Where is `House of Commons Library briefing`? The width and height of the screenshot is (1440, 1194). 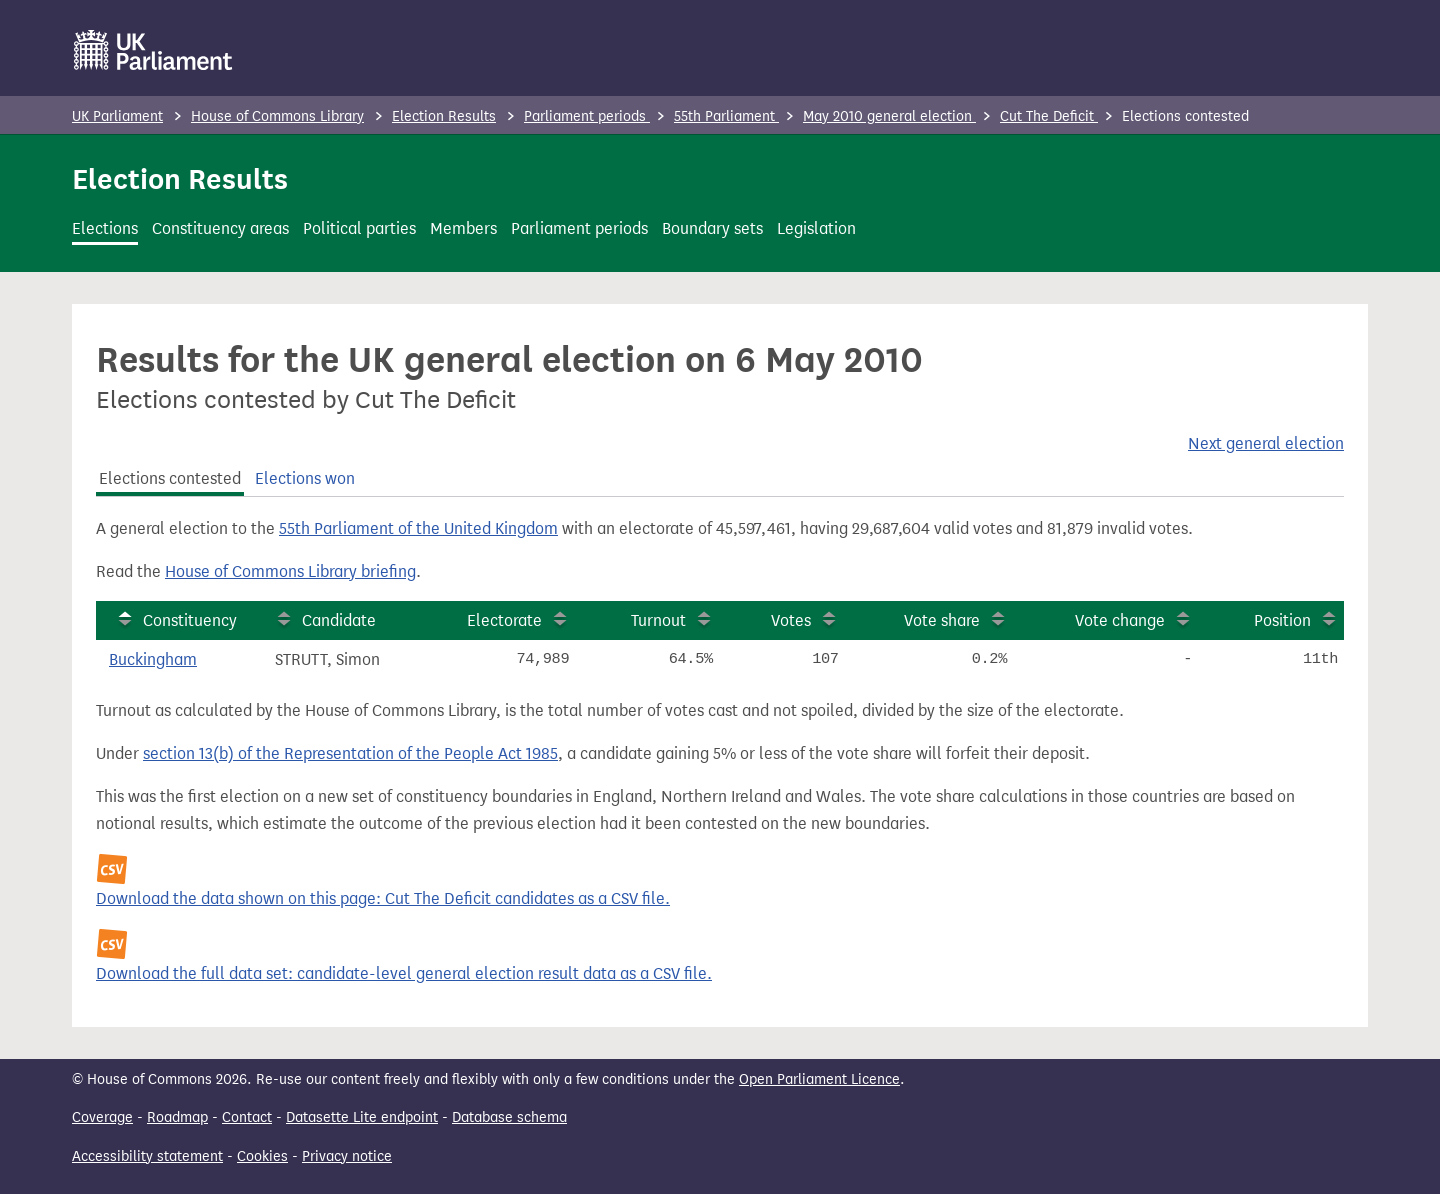 House of Commons Library briefing is located at coordinates (290, 571).